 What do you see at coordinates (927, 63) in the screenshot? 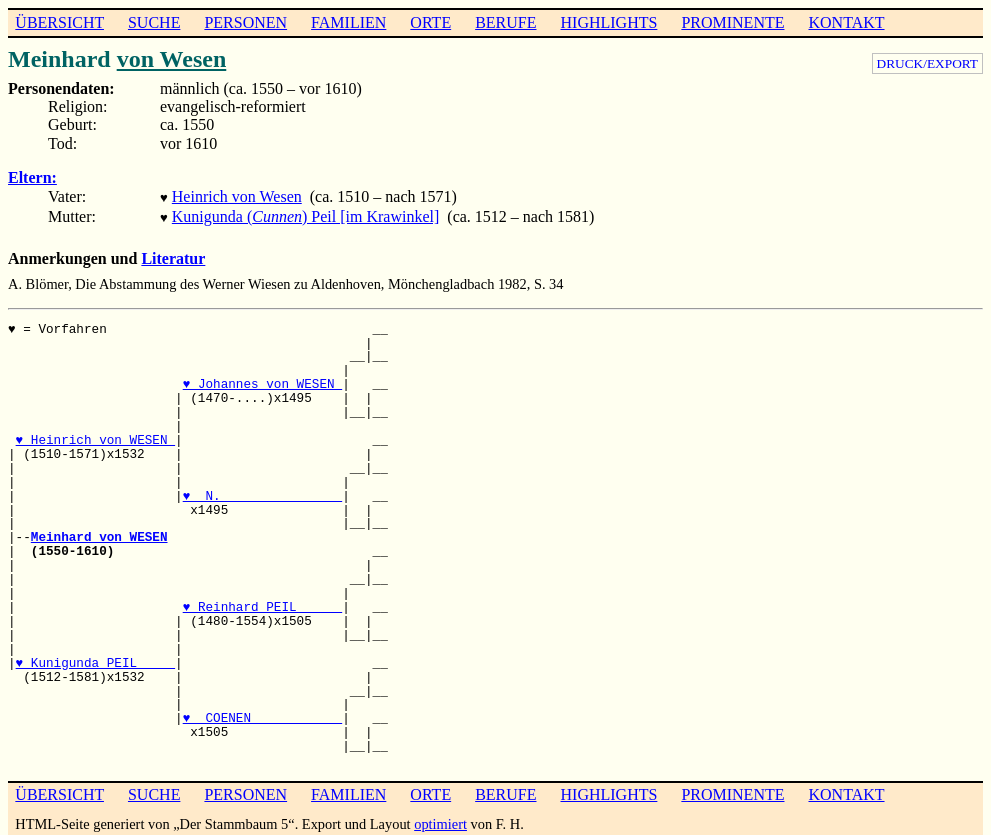
I see `DRUCK/EXPORT` at bounding box center [927, 63].